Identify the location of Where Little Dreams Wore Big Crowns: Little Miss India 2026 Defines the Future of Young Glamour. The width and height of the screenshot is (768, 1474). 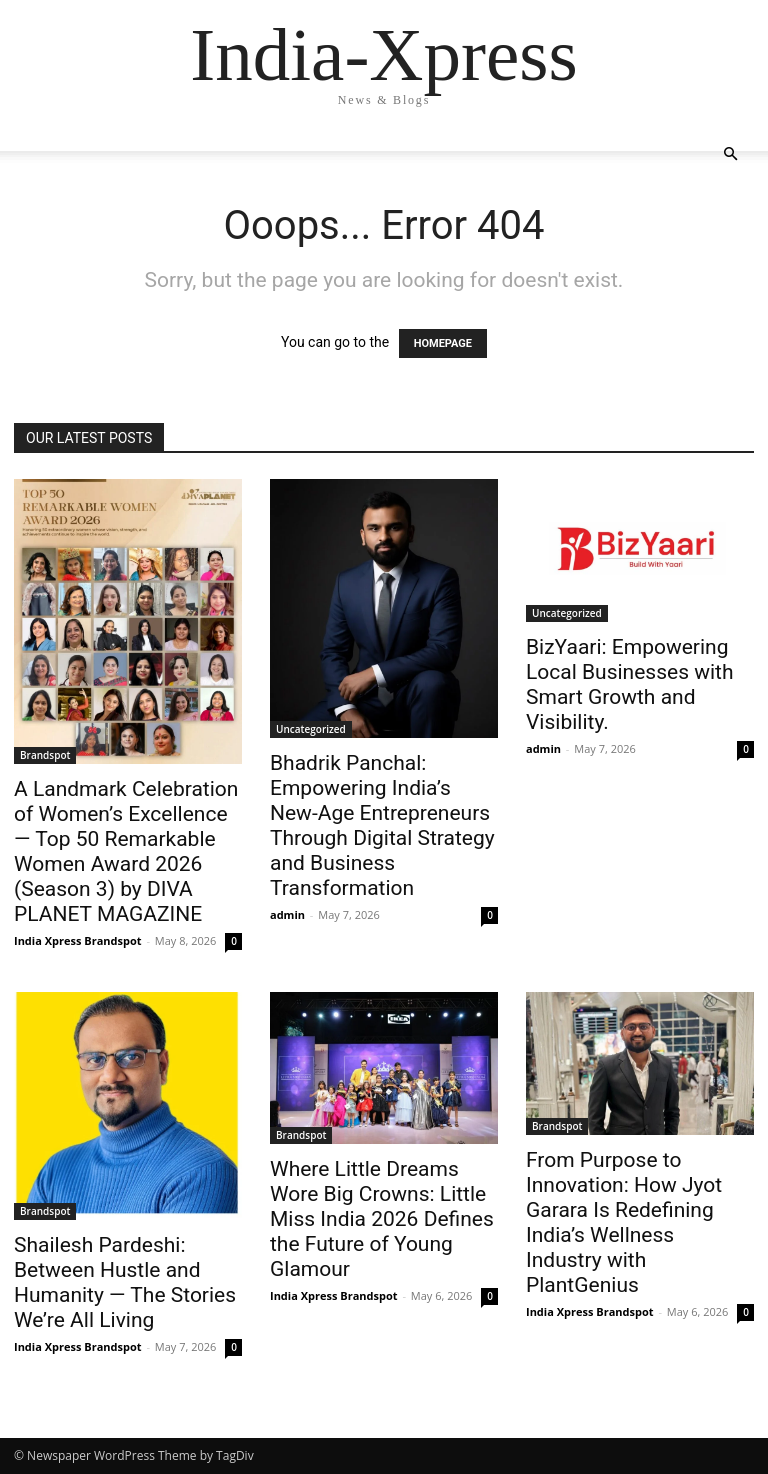
(382, 1219).